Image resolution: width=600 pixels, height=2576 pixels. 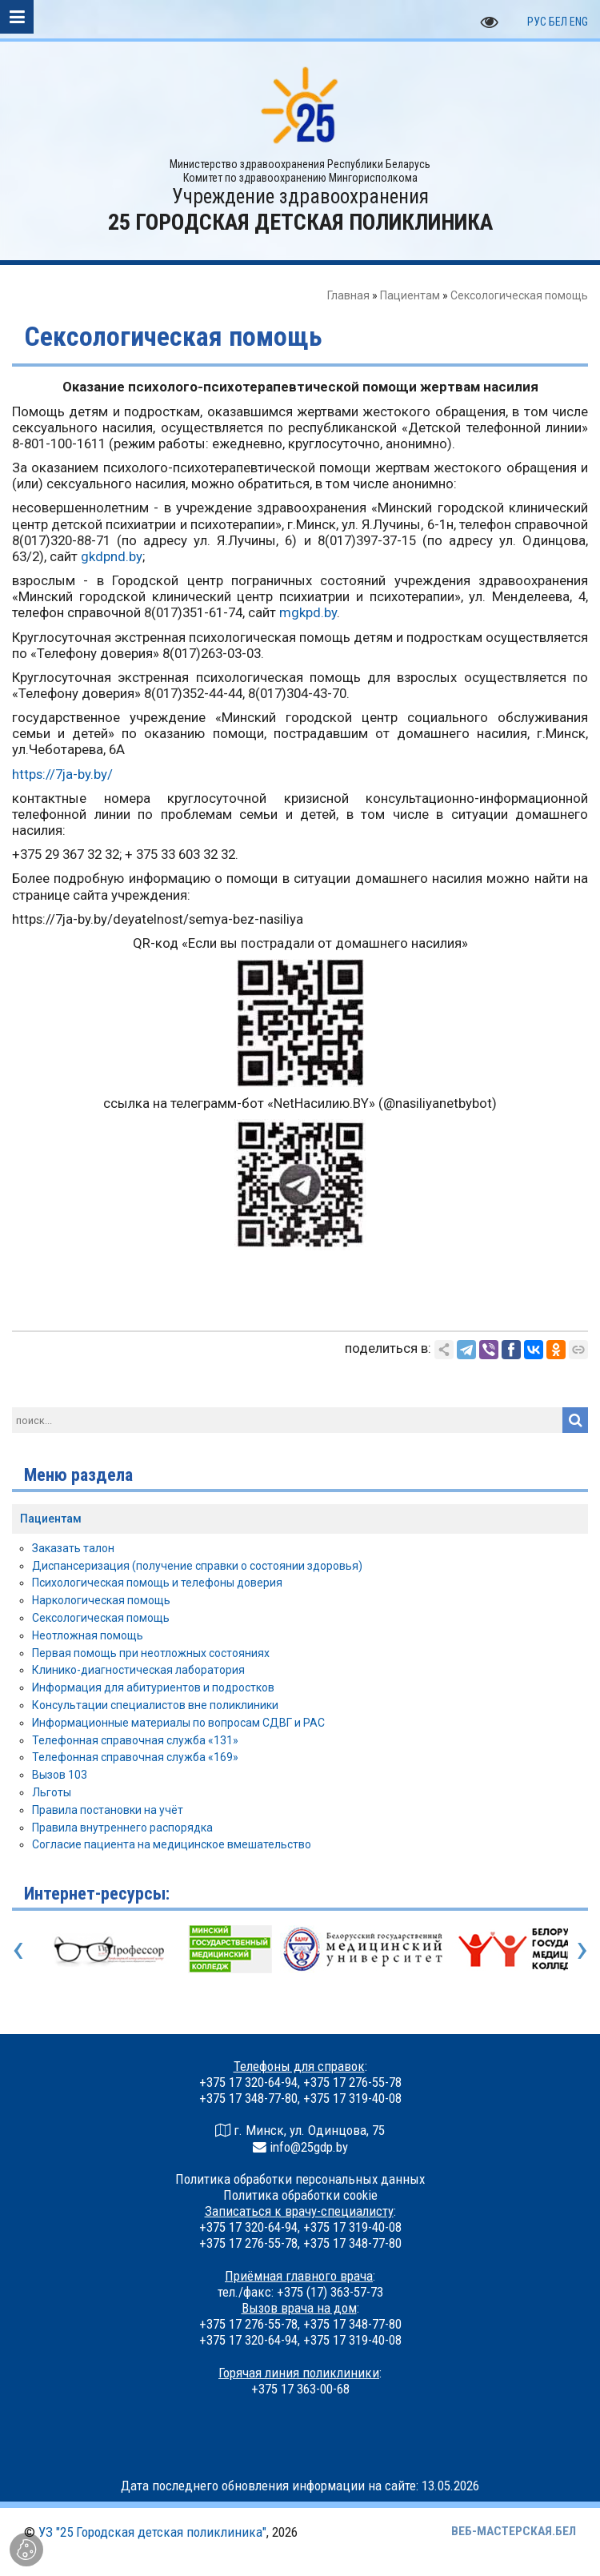 I want to click on Информационные материалы по вопросам СДВГ и РАС, so click(x=178, y=1722).